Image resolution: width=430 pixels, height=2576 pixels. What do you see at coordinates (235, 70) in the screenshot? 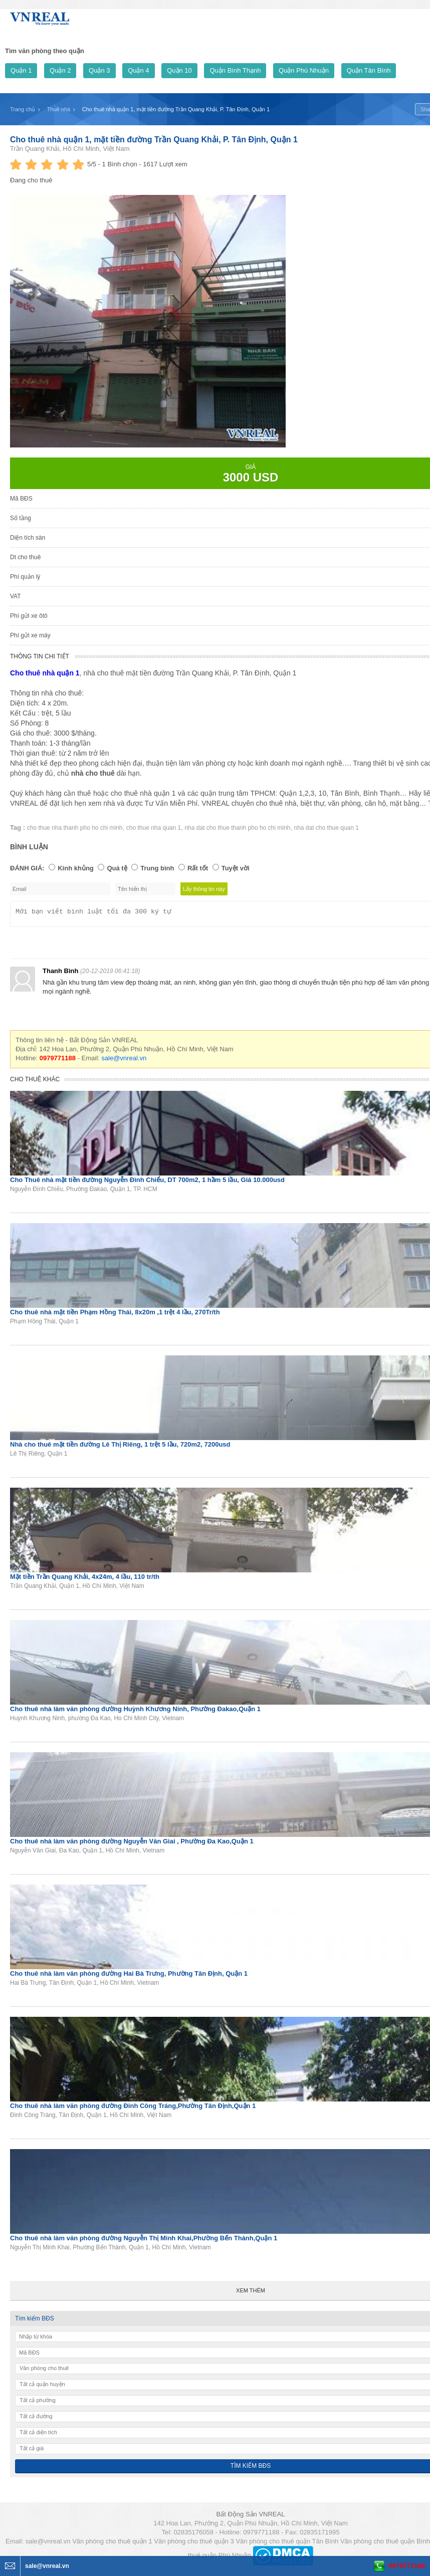
I see `Quận Bình Thạnh` at bounding box center [235, 70].